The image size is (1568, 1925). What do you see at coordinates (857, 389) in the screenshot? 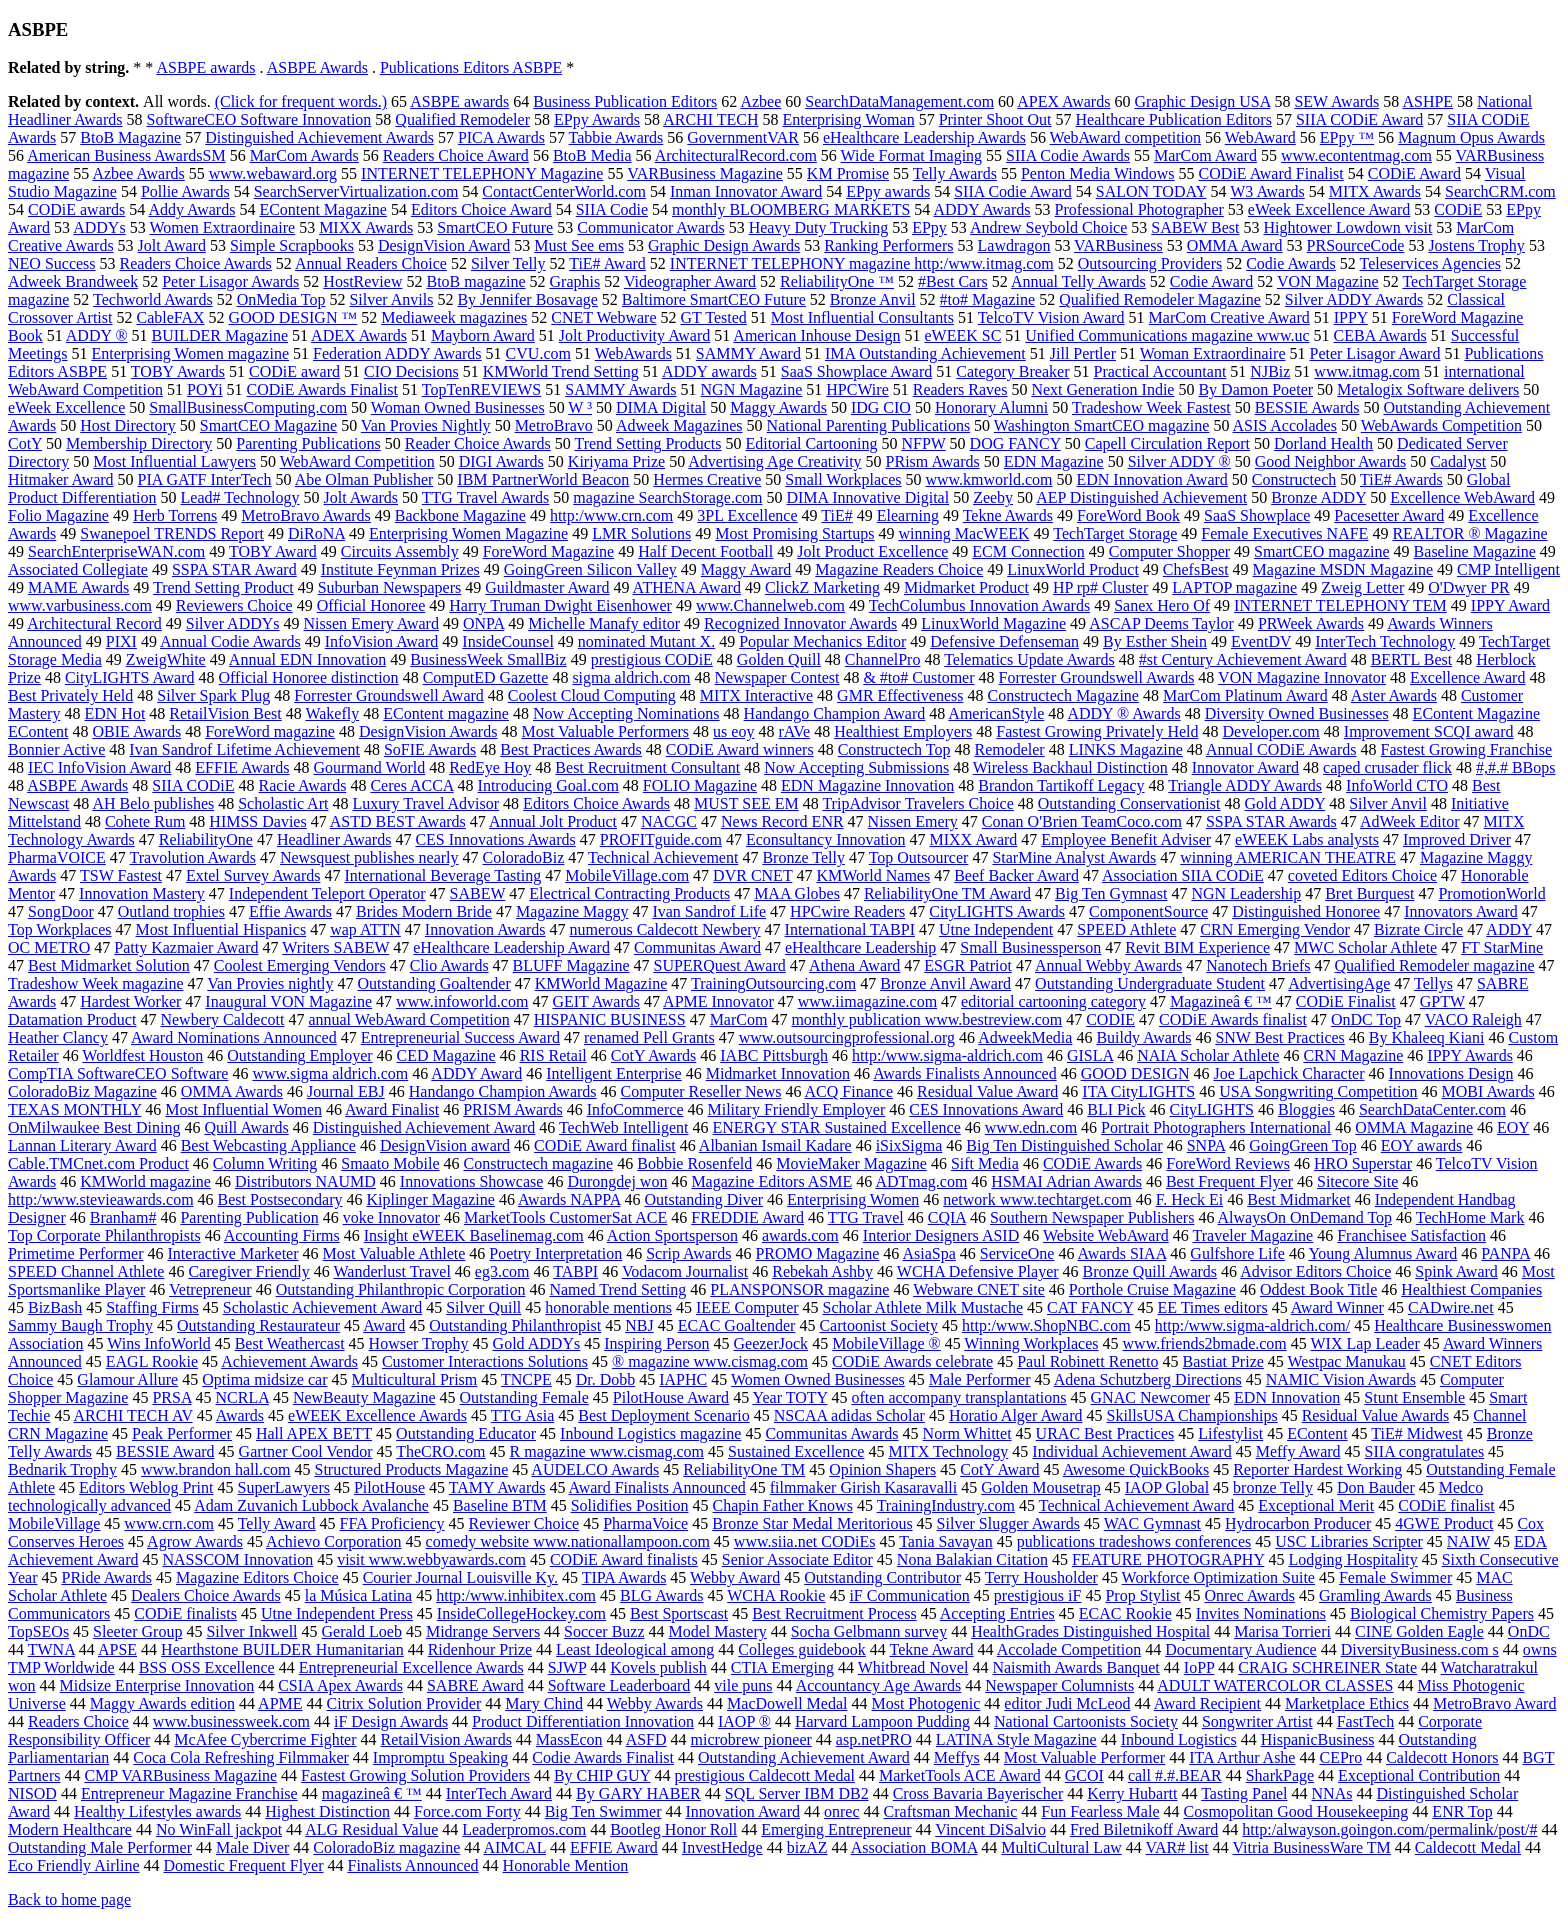
I see `HPCWire` at bounding box center [857, 389].